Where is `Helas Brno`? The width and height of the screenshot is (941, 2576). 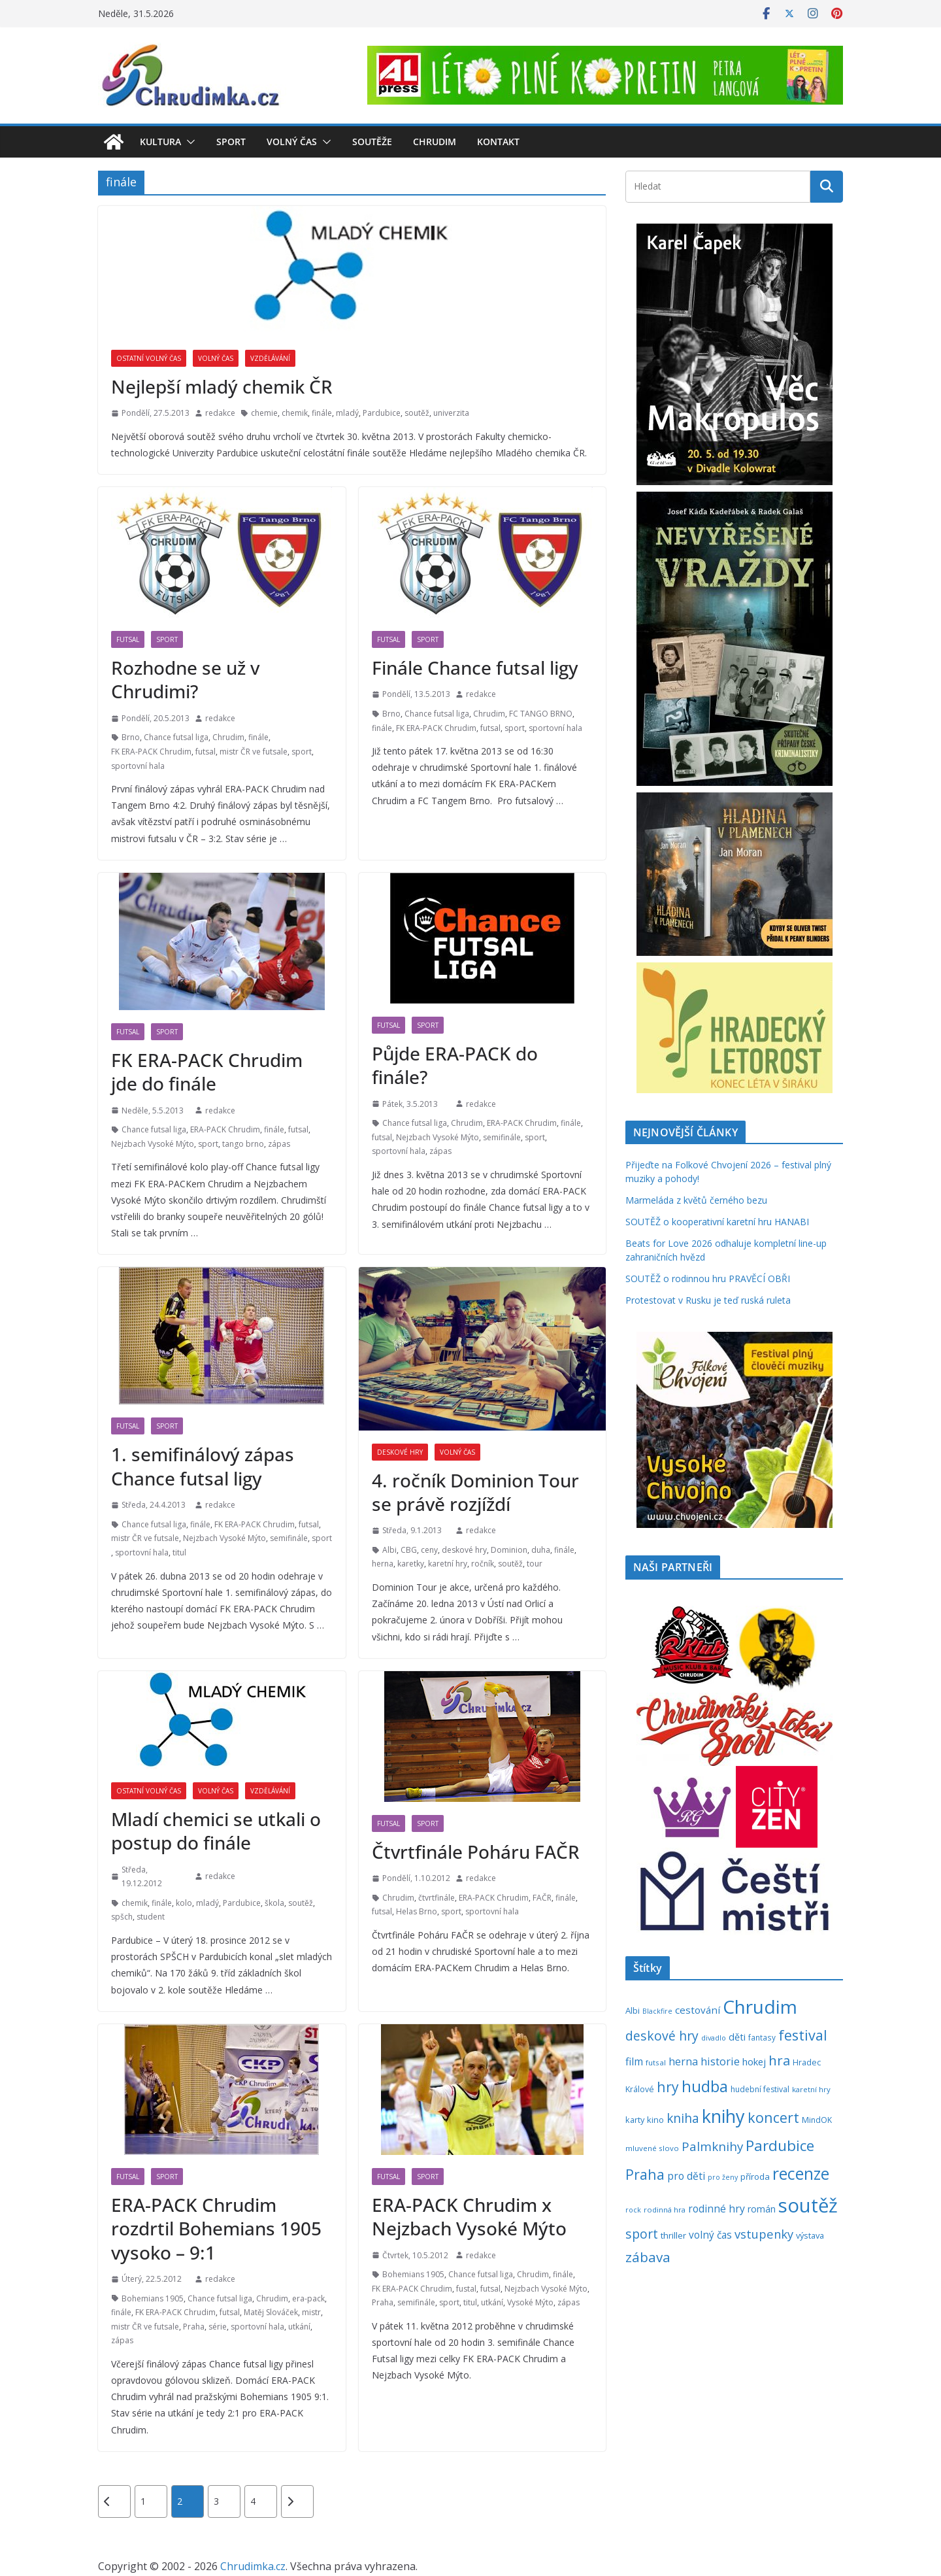 Helas Brno is located at coordinates (416, 1911).